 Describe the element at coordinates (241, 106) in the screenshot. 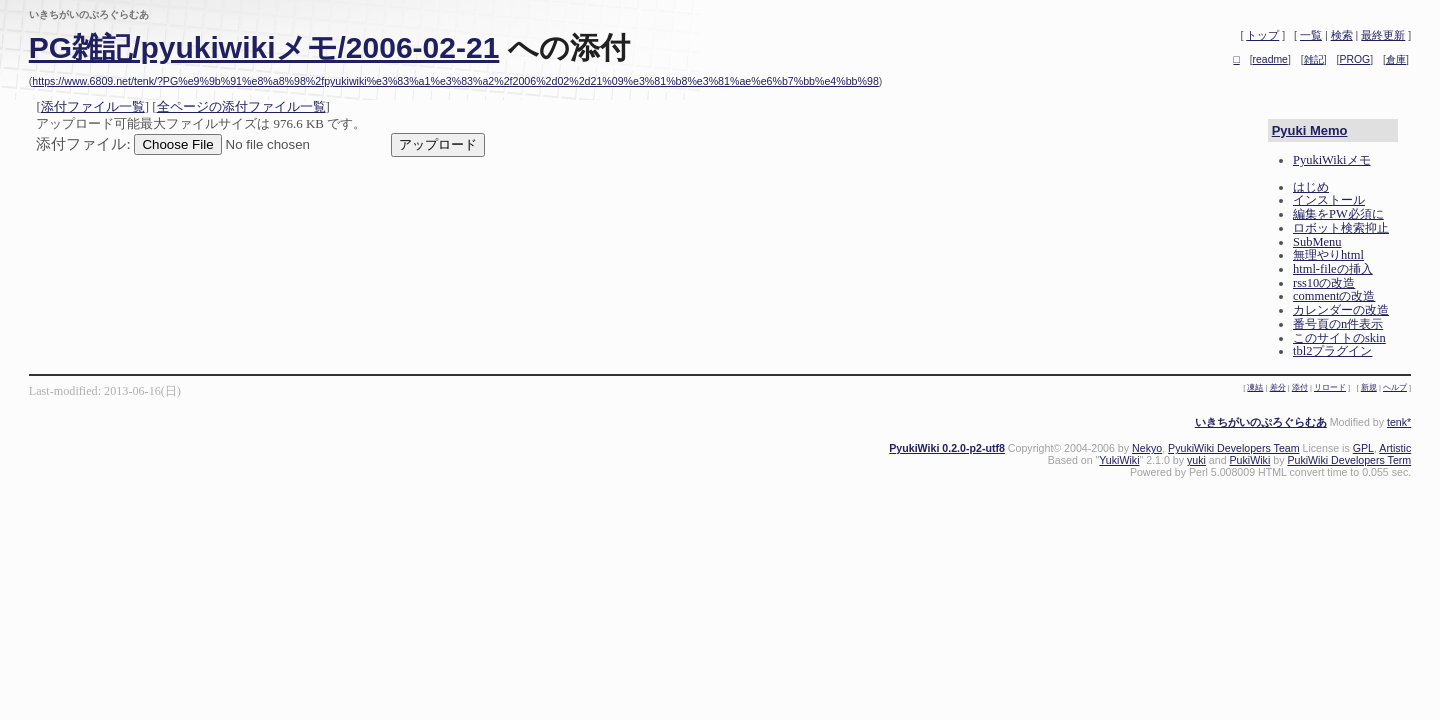

I see `全ページの添付ファイル一覧` at that location.